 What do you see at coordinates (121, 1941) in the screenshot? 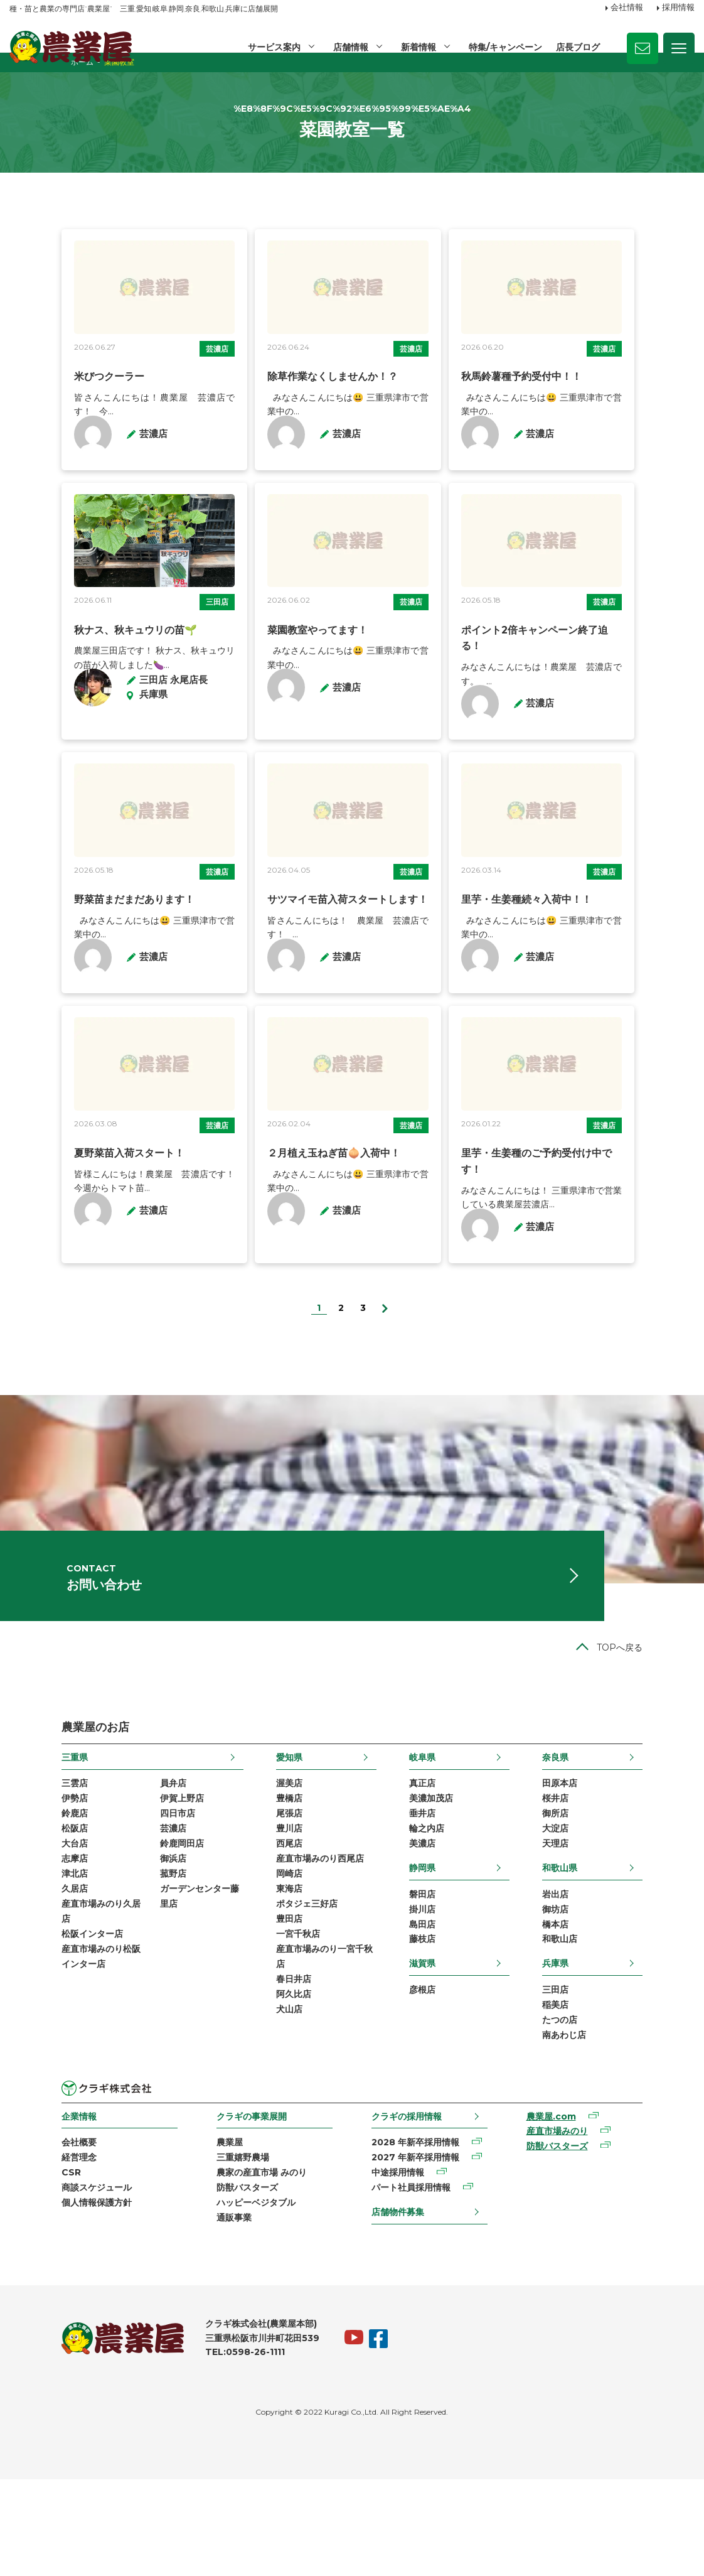
I see `御浜店` at bounding box center [121, 1941].